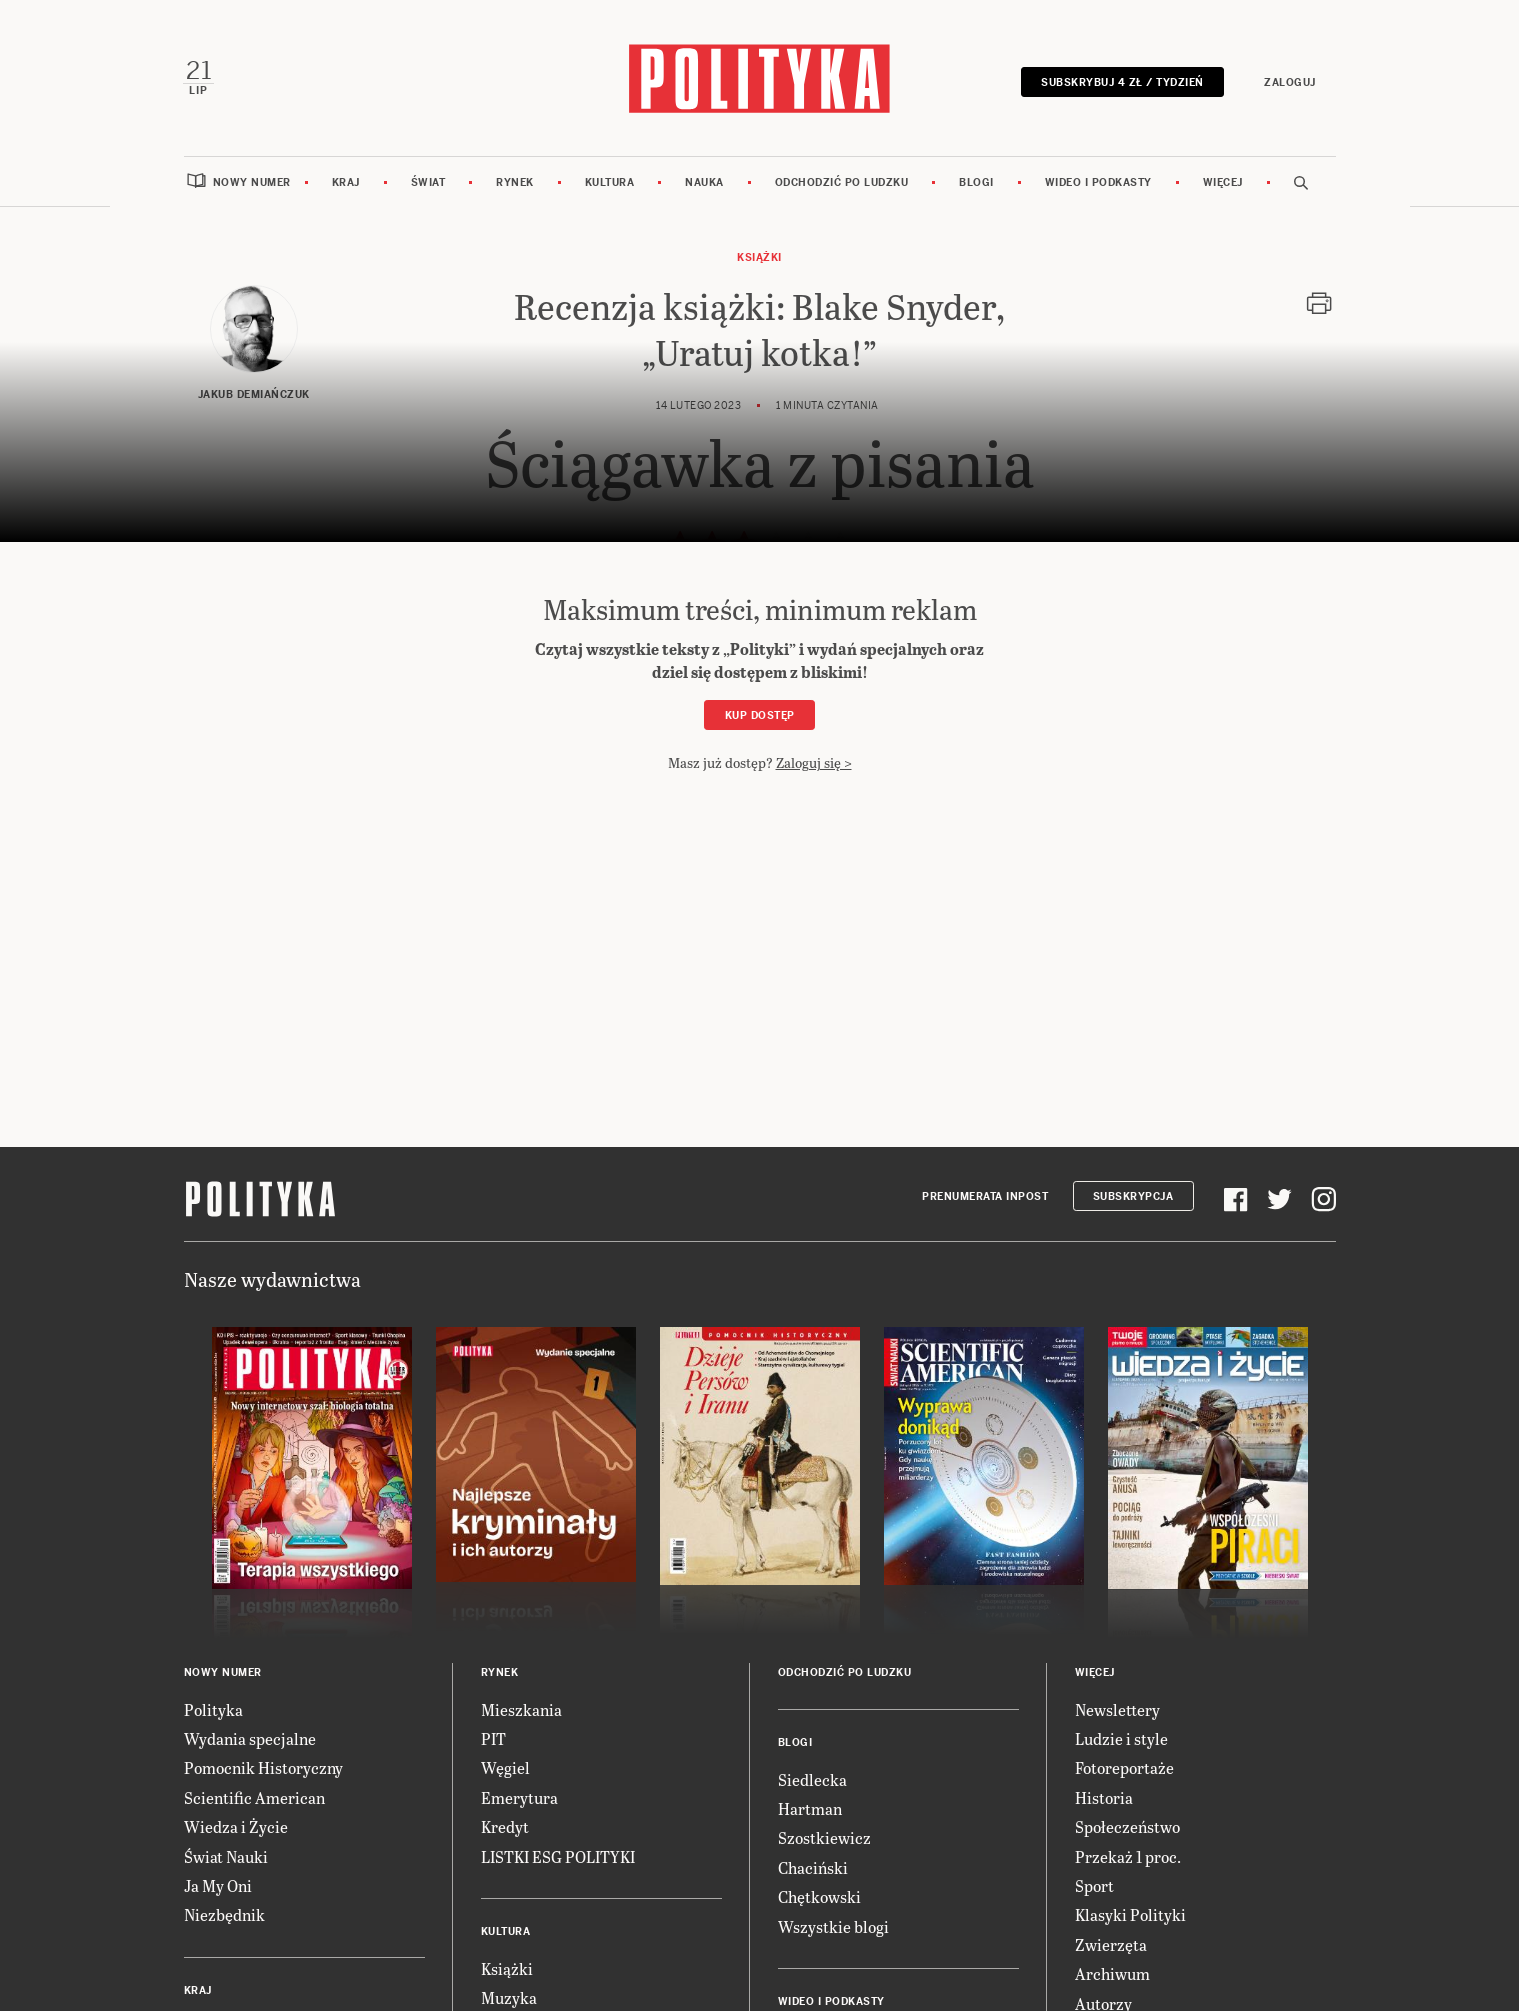  What do you see at coordinates (519, 1797) in the screenshot?
I see `Emerytura` at bounding box center [519, 1797].